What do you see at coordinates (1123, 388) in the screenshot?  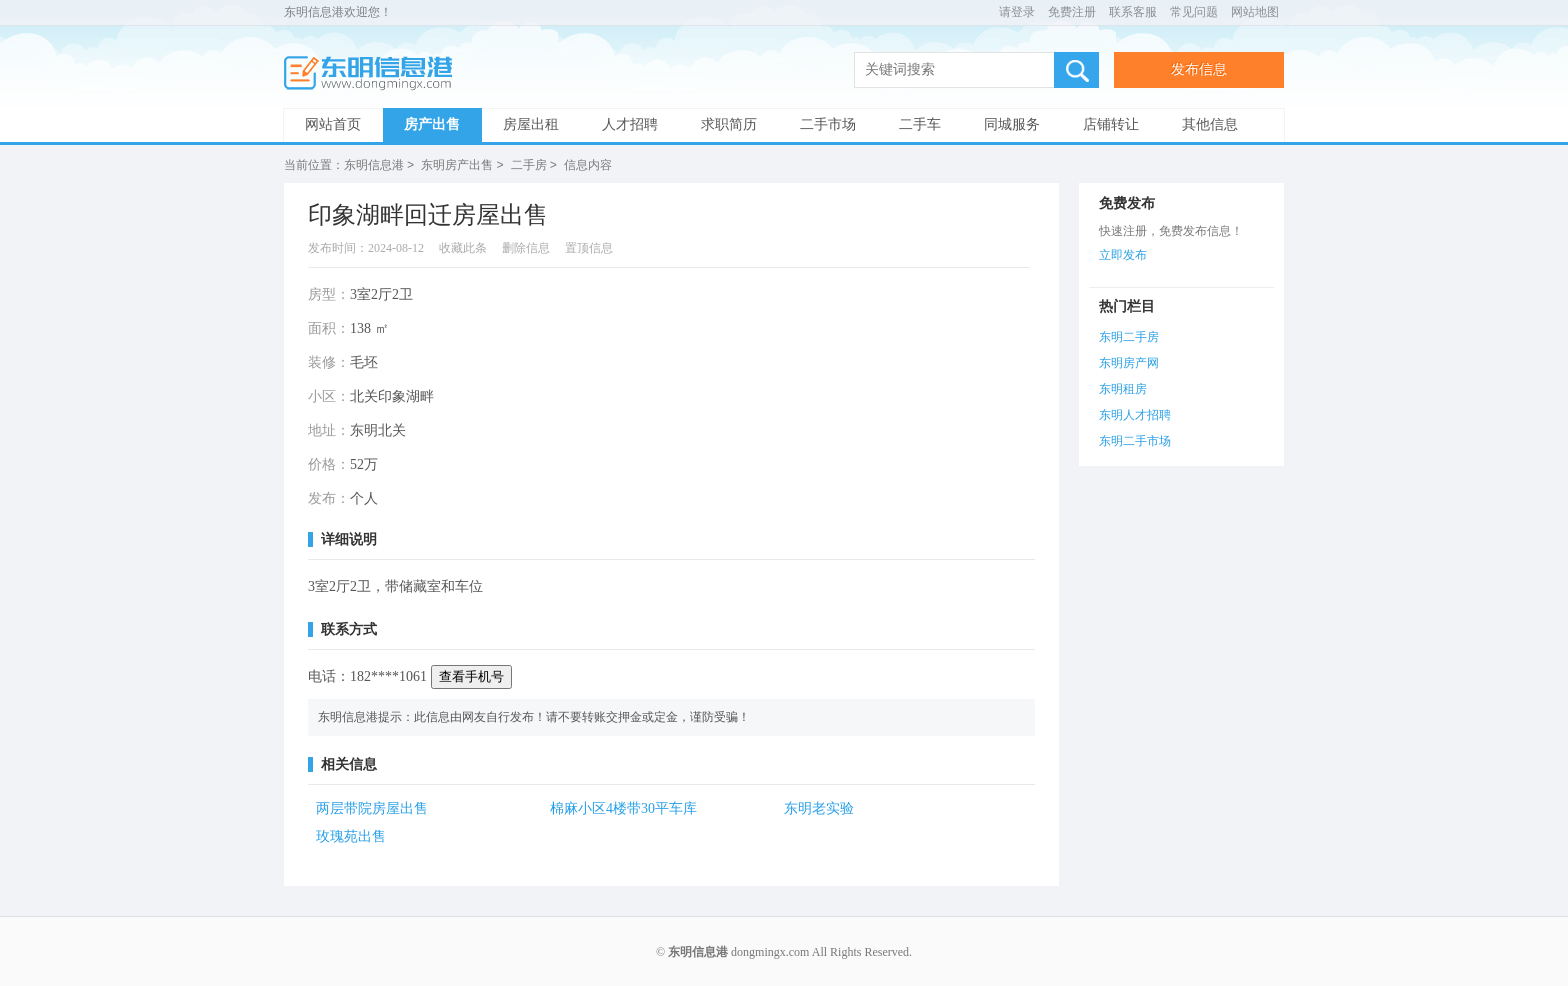 I see `东明租房` at bounding box center [1123, 388].